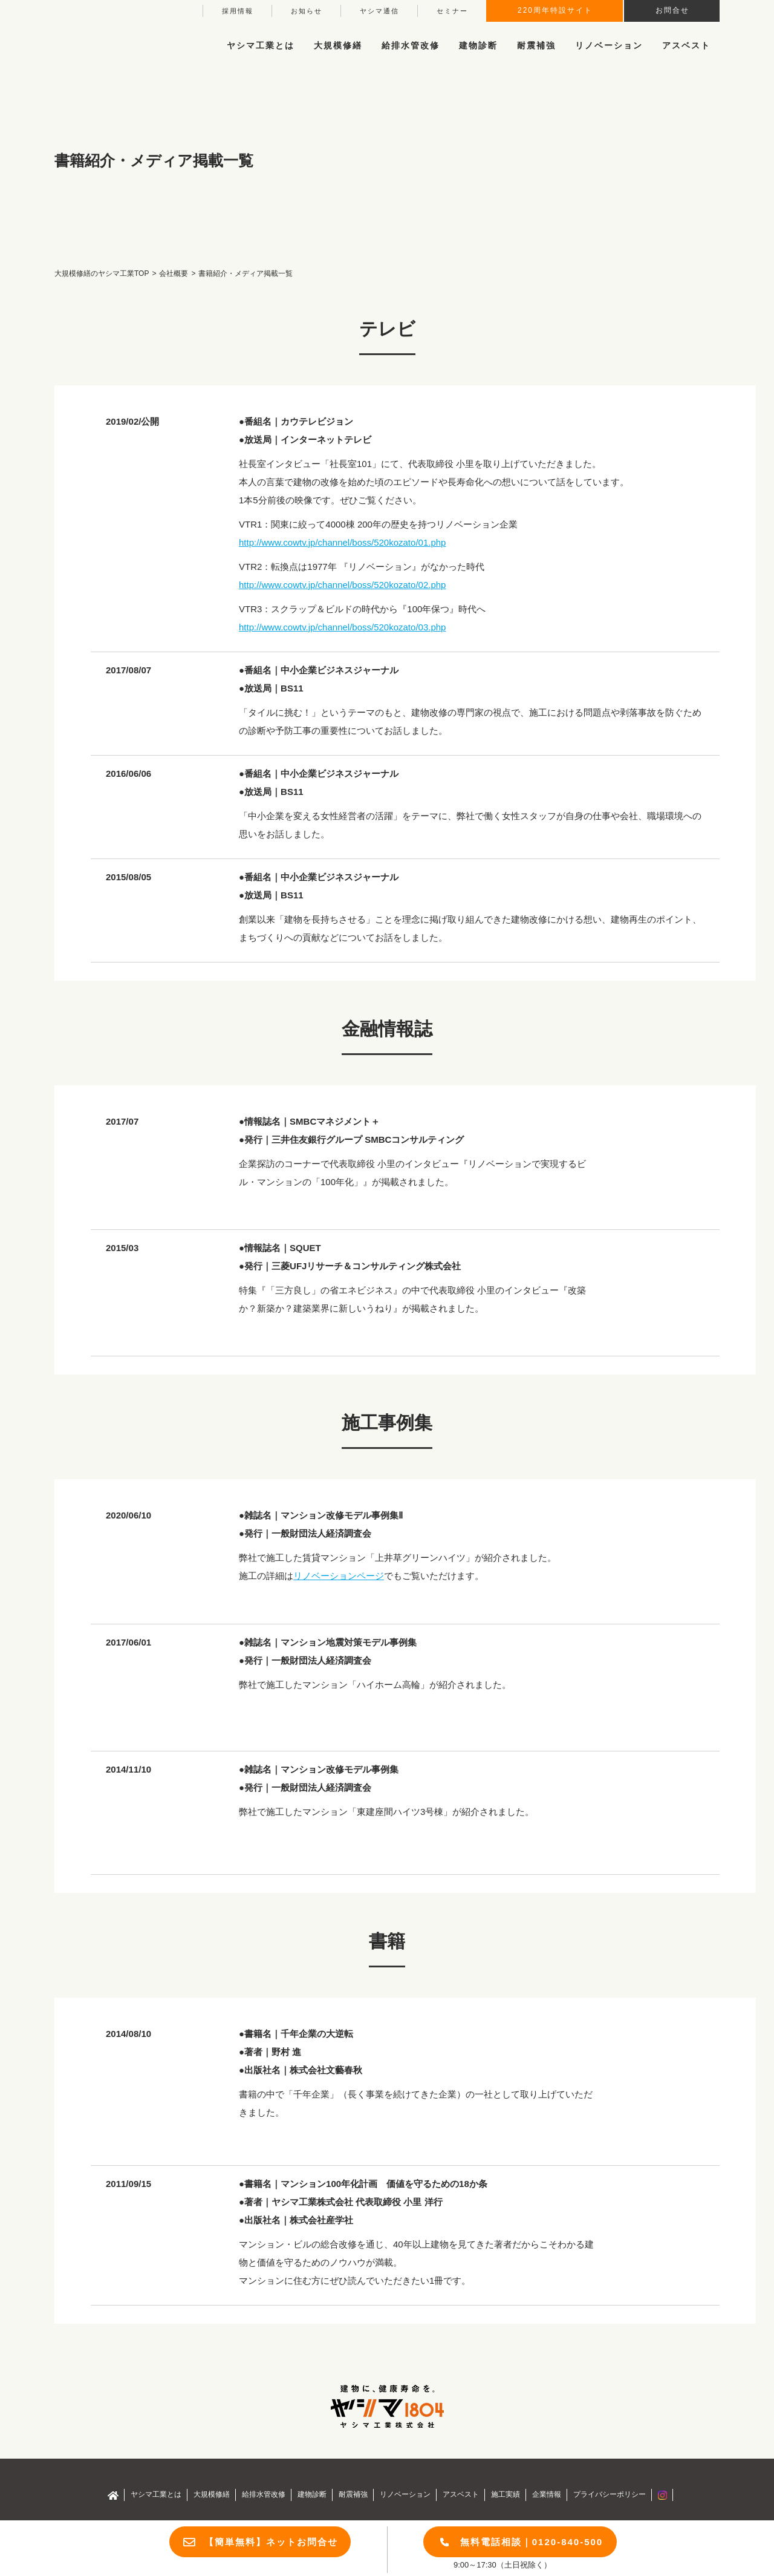 Image resolution: width=774 pixels, height=2576 pixels. I want to click on 企業情報, so click(546, 2494).